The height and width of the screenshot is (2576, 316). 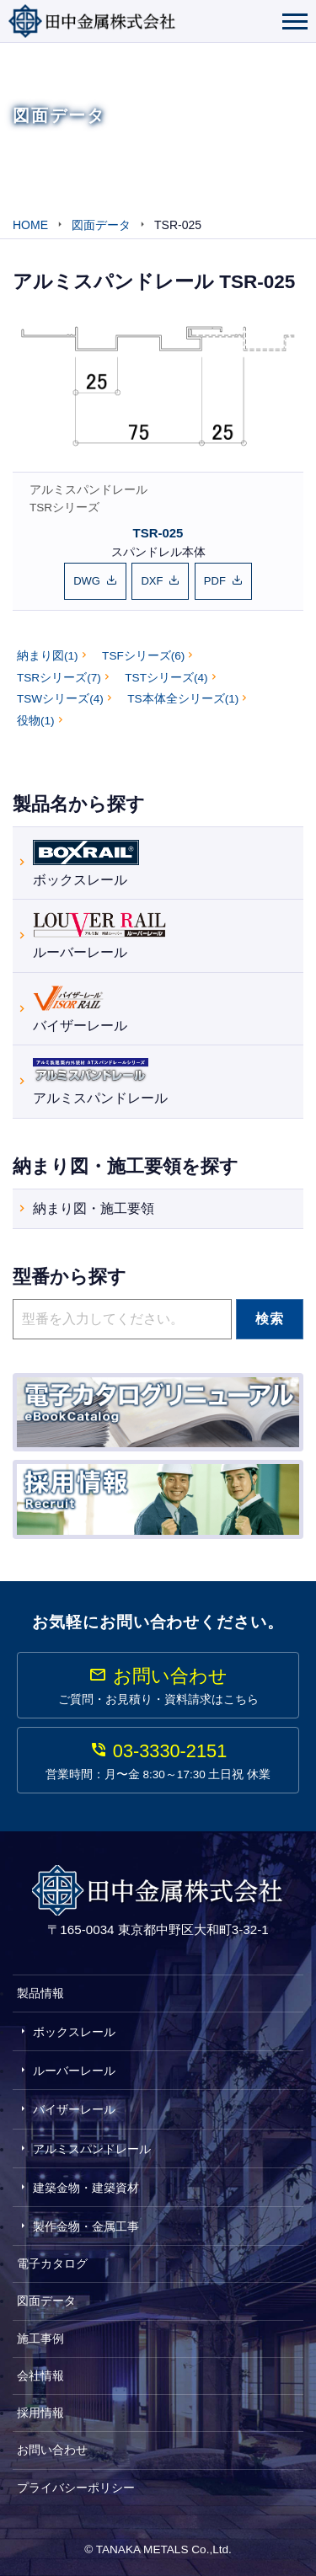 I want to click on 納まり図・施工要領, so click(x=93, y=1208).